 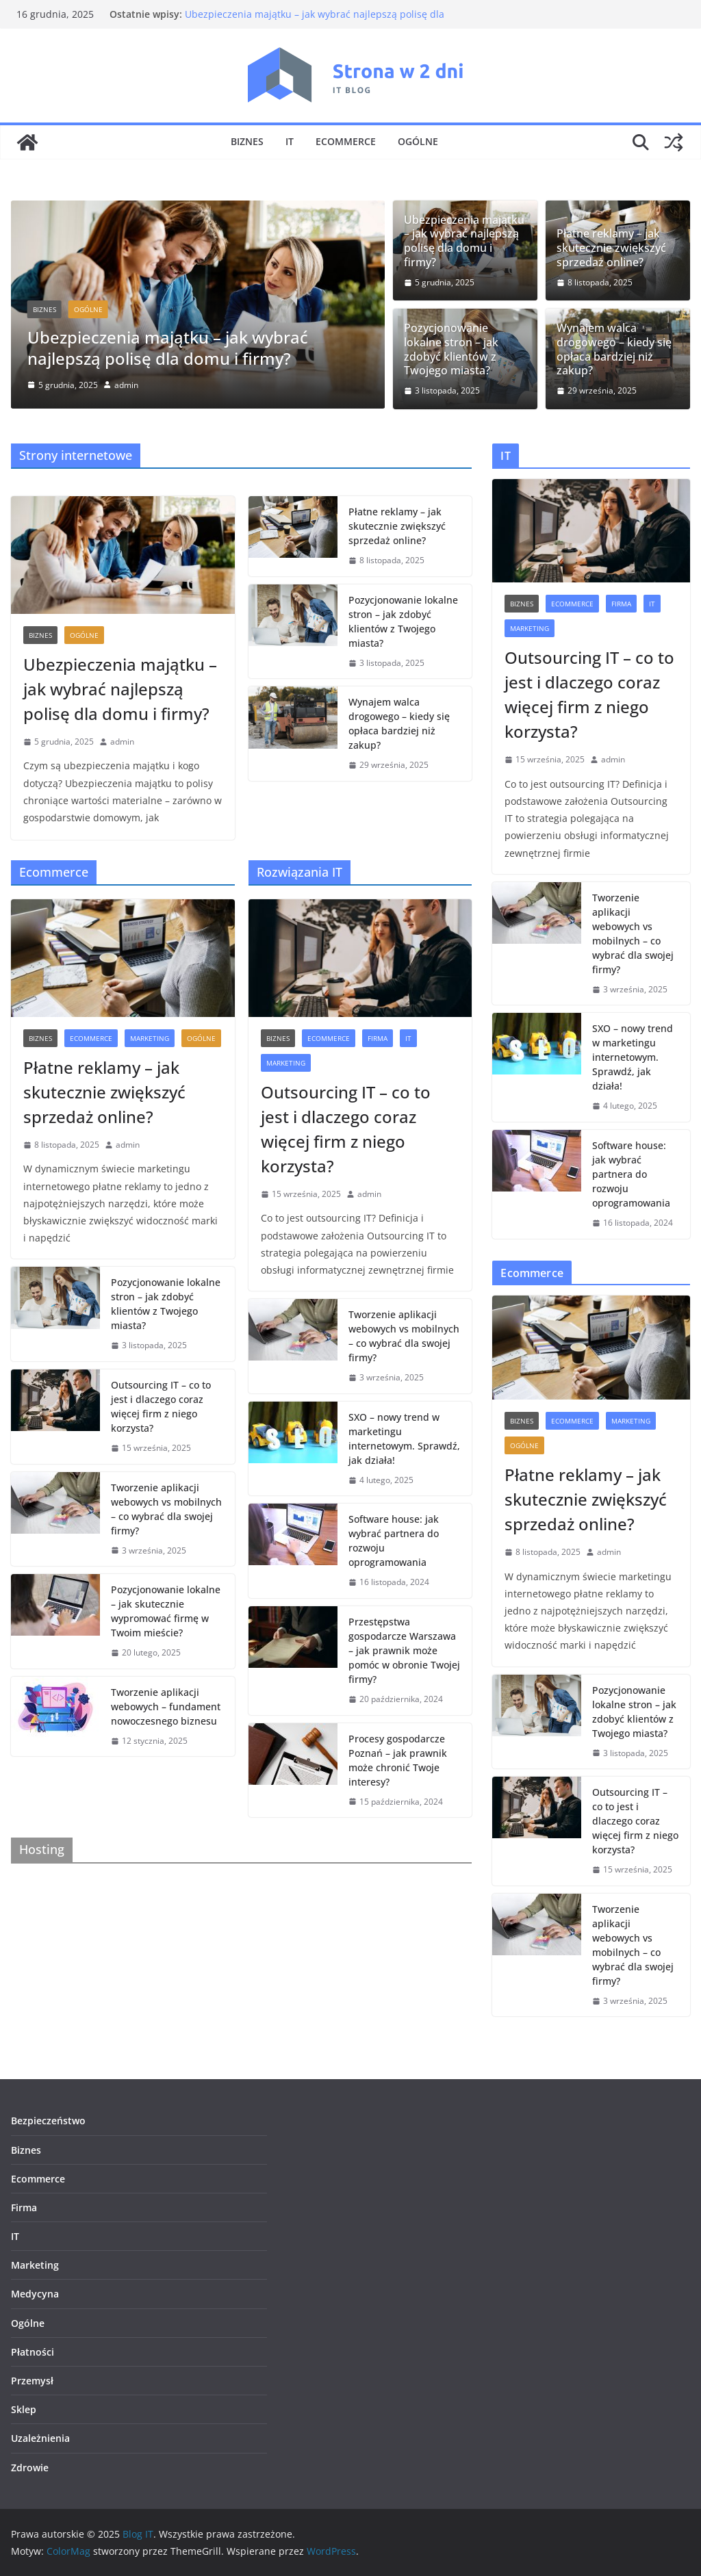 What do you see at coordinates (32, 2351) in the screenshot?
I see `Płatności` at bounding box center [32, 2351].